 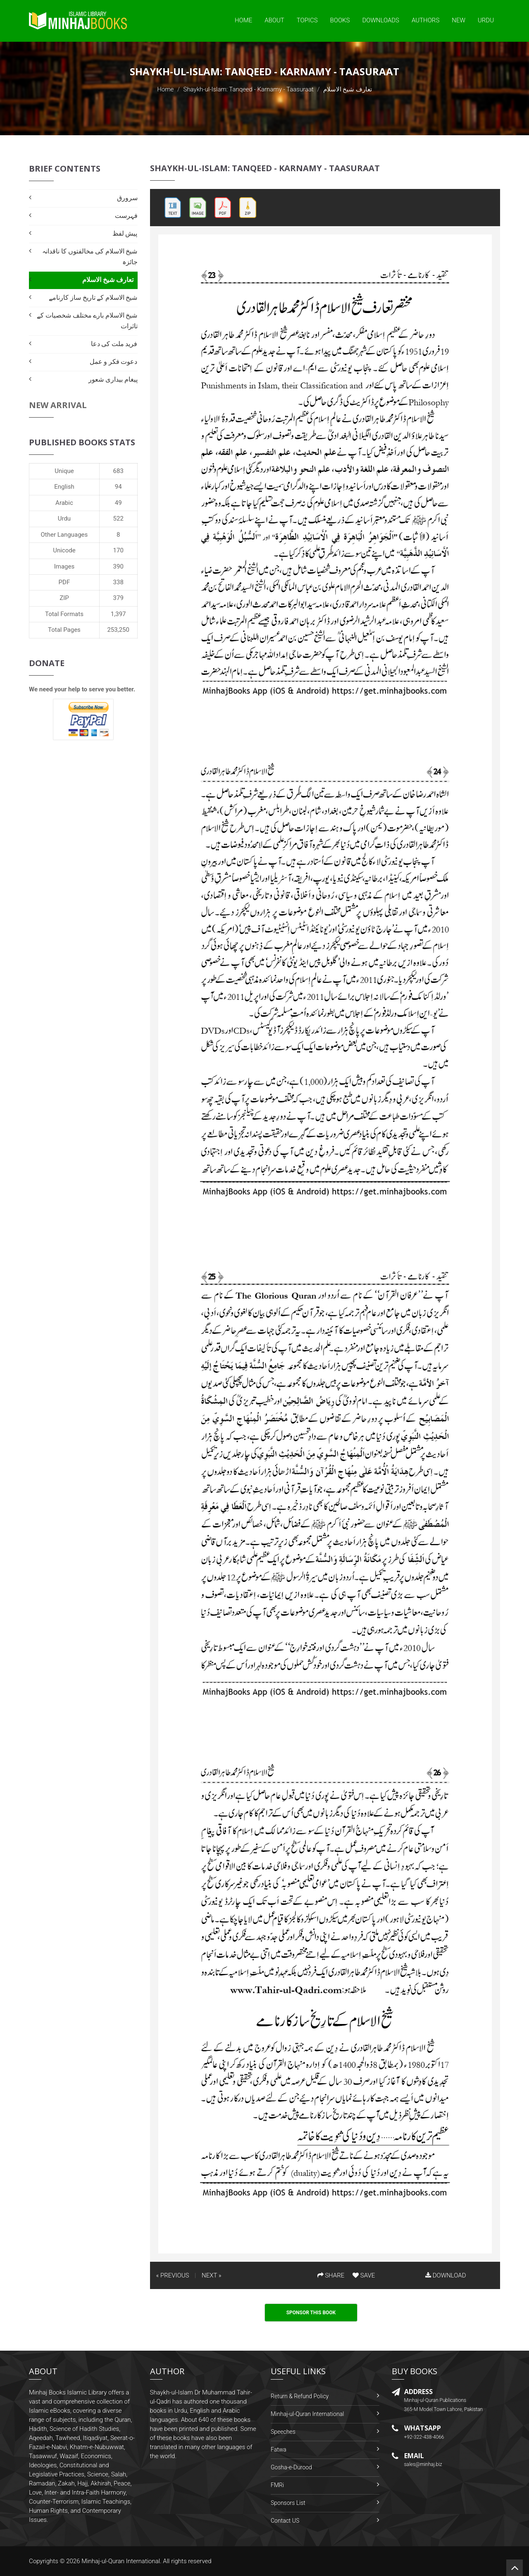 What do you see at coordinates (380, 20) in the screenshot?
I see `Downloads` at bounding box center [380, 20].